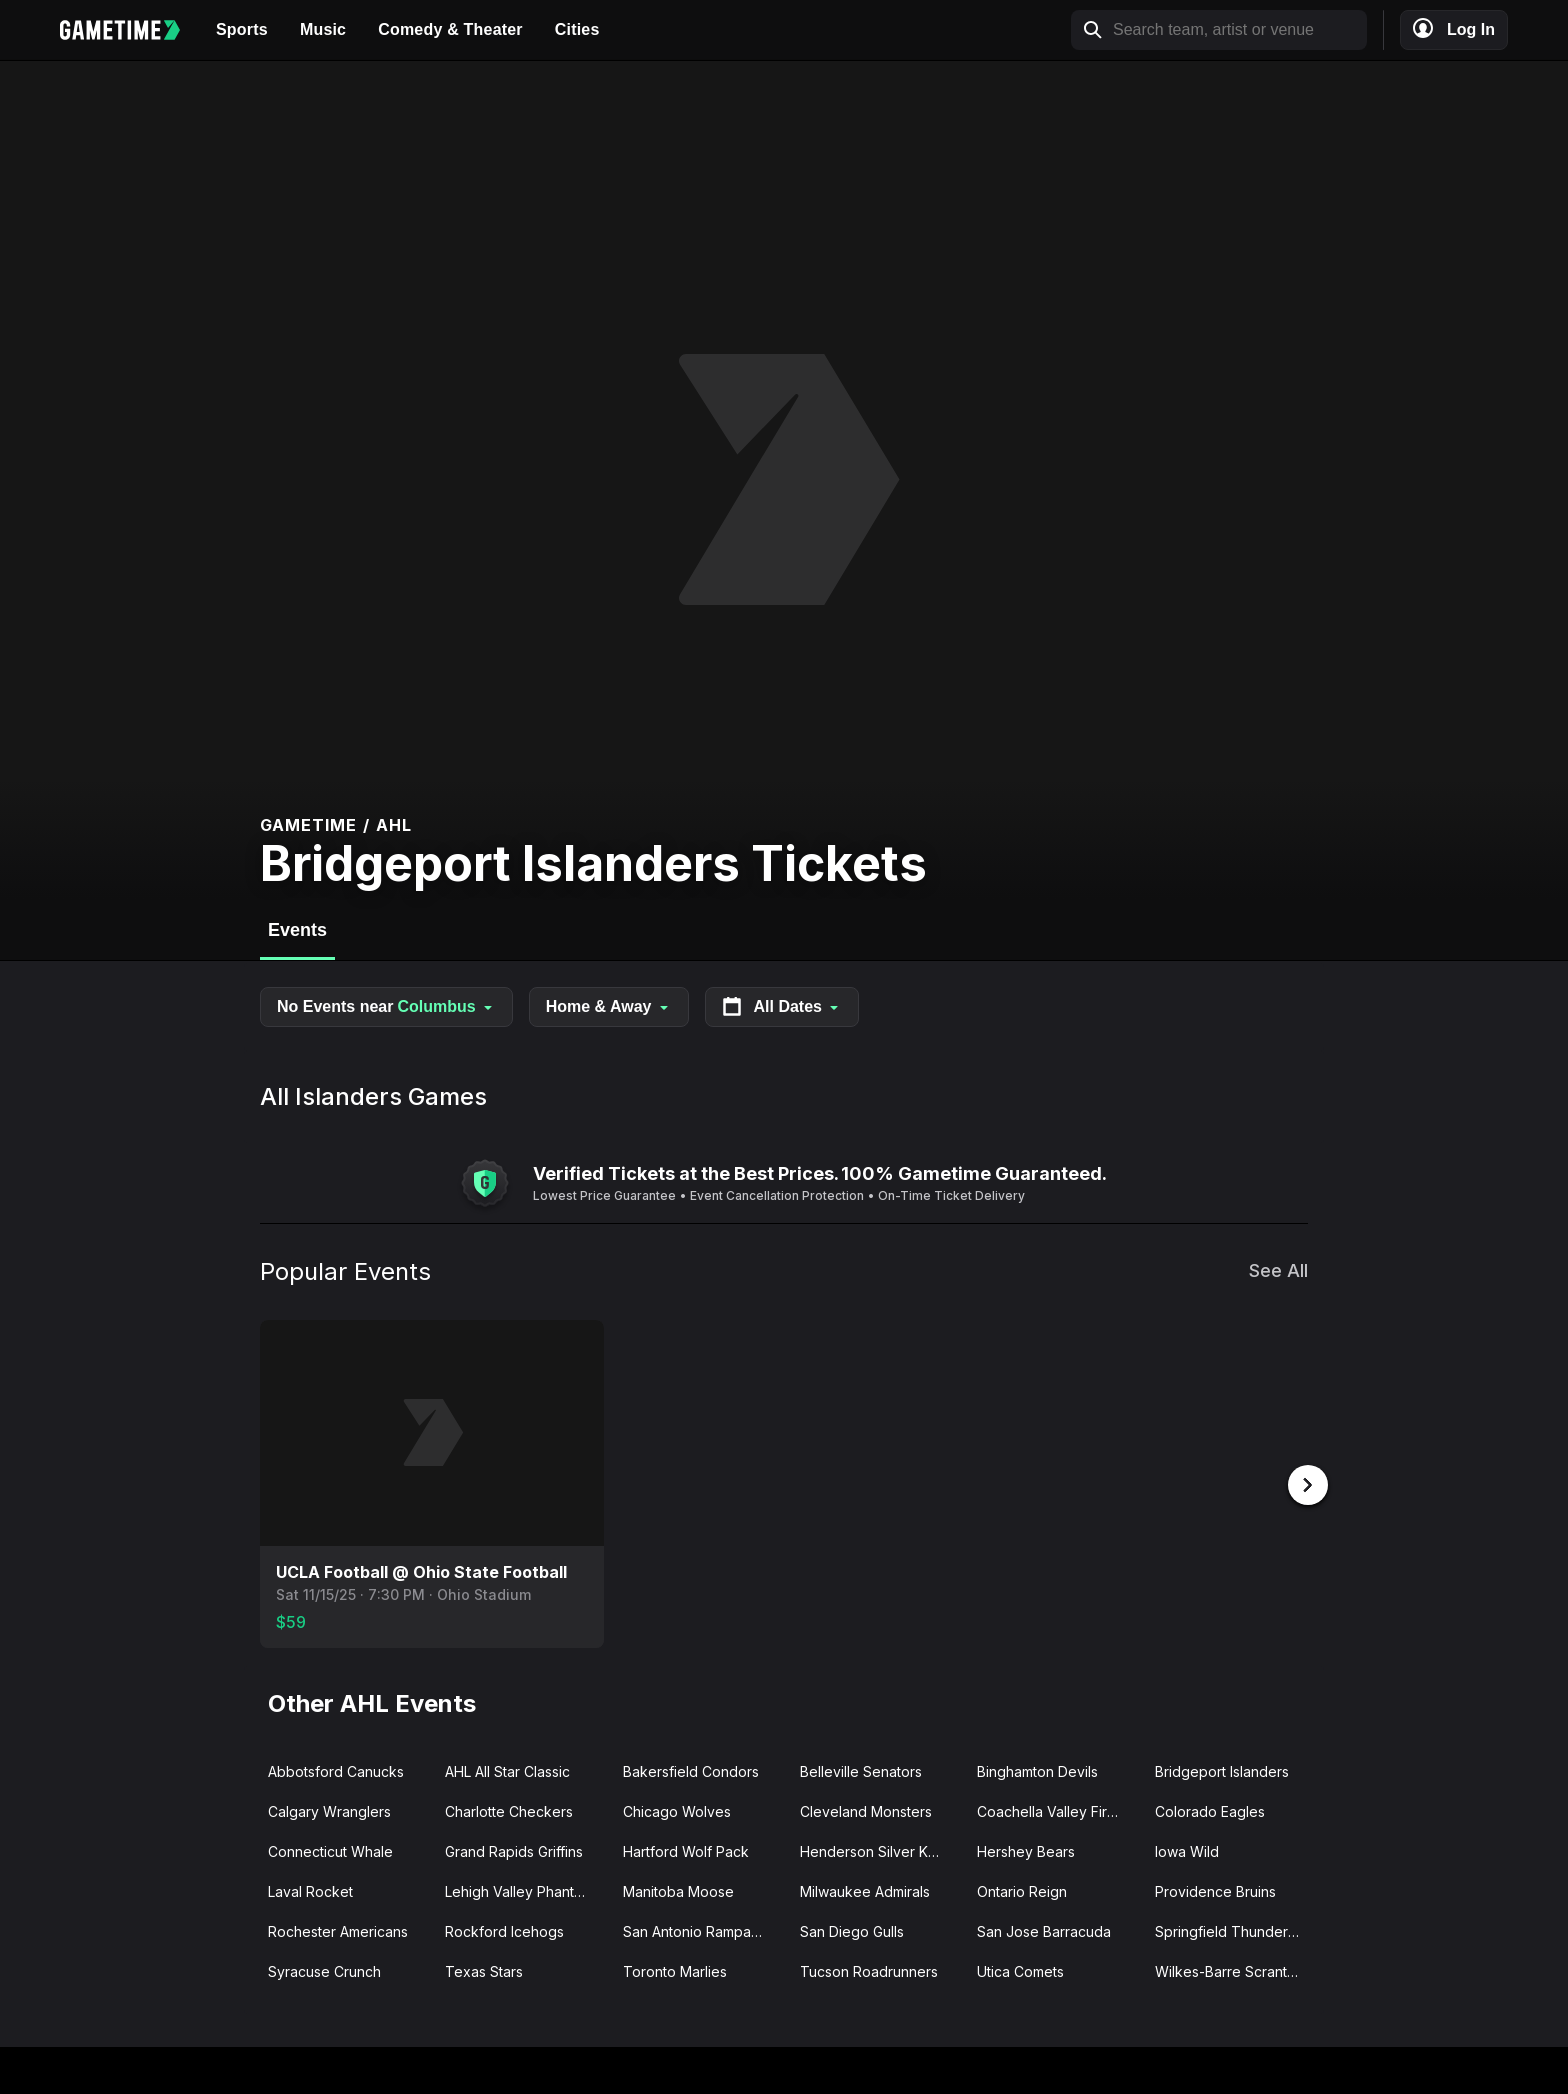 Image resolution: width=1568 pixels, height=2094 pixels. I want to click on Connecticut Whale, so click(330, 1849).